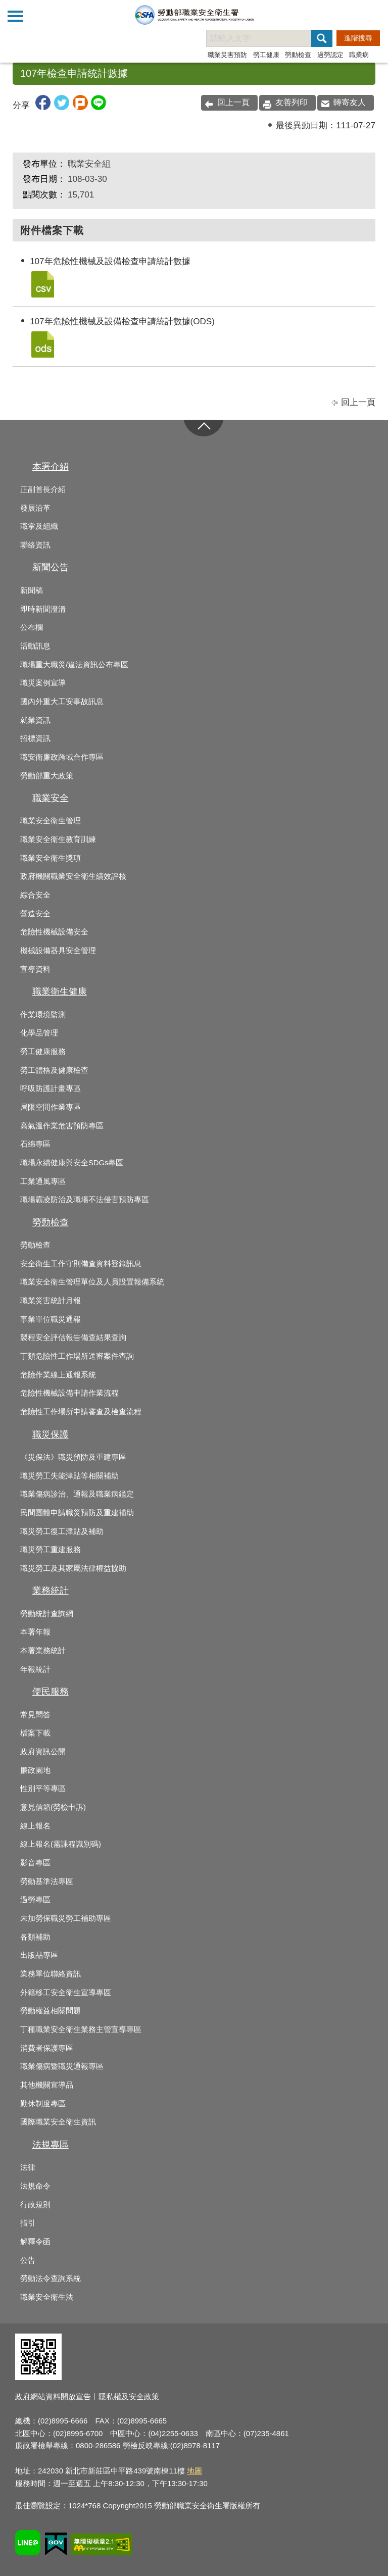  What do you see at coordinates (349, 102) in the screenshot?
I see `轉寄友人` at bounding box center [349, 102].